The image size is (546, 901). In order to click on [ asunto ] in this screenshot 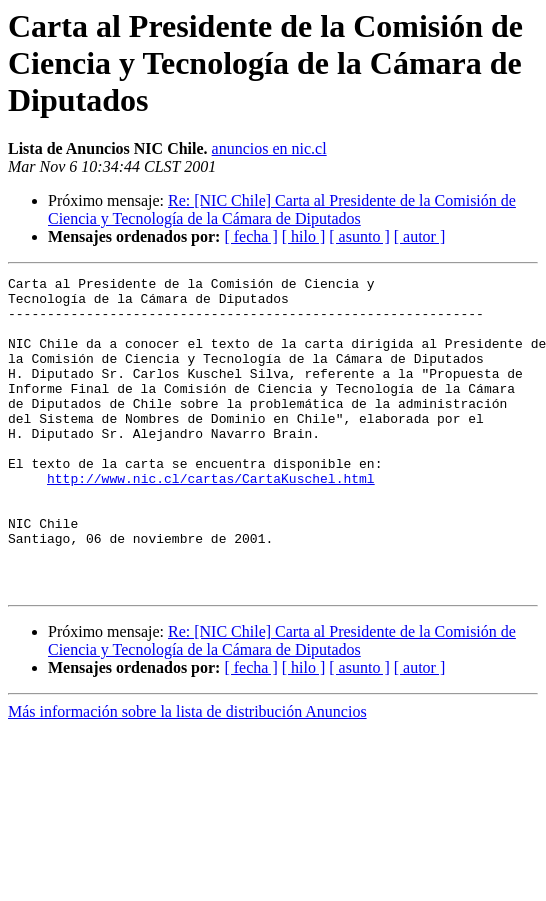, I will do `click(359, 236)`.